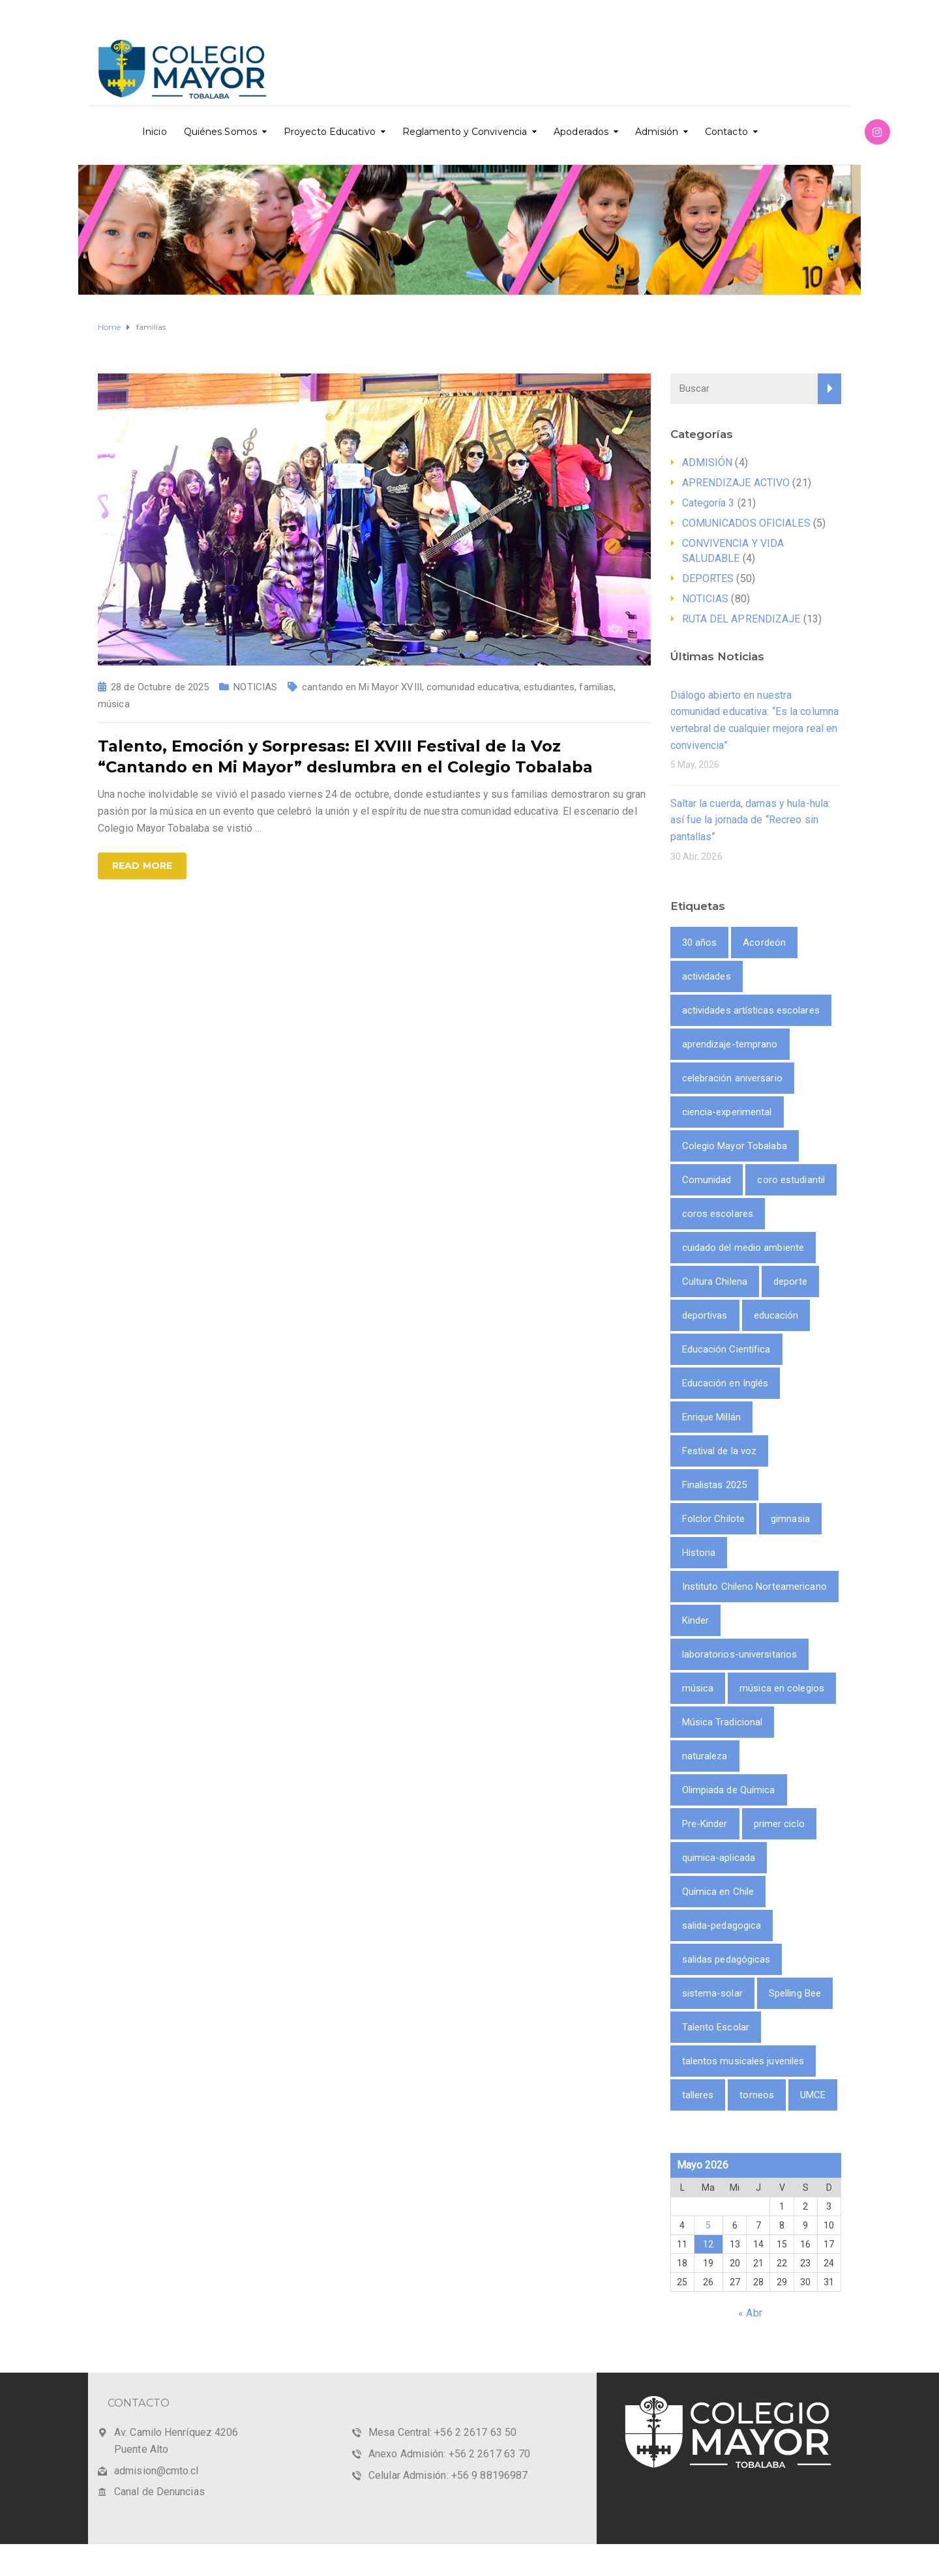 The height and width of the screenshot is (2576, 939). Describe the element at coordinates (330, 132) in the screenshot. I see `Proyecto Educativo` at that location.